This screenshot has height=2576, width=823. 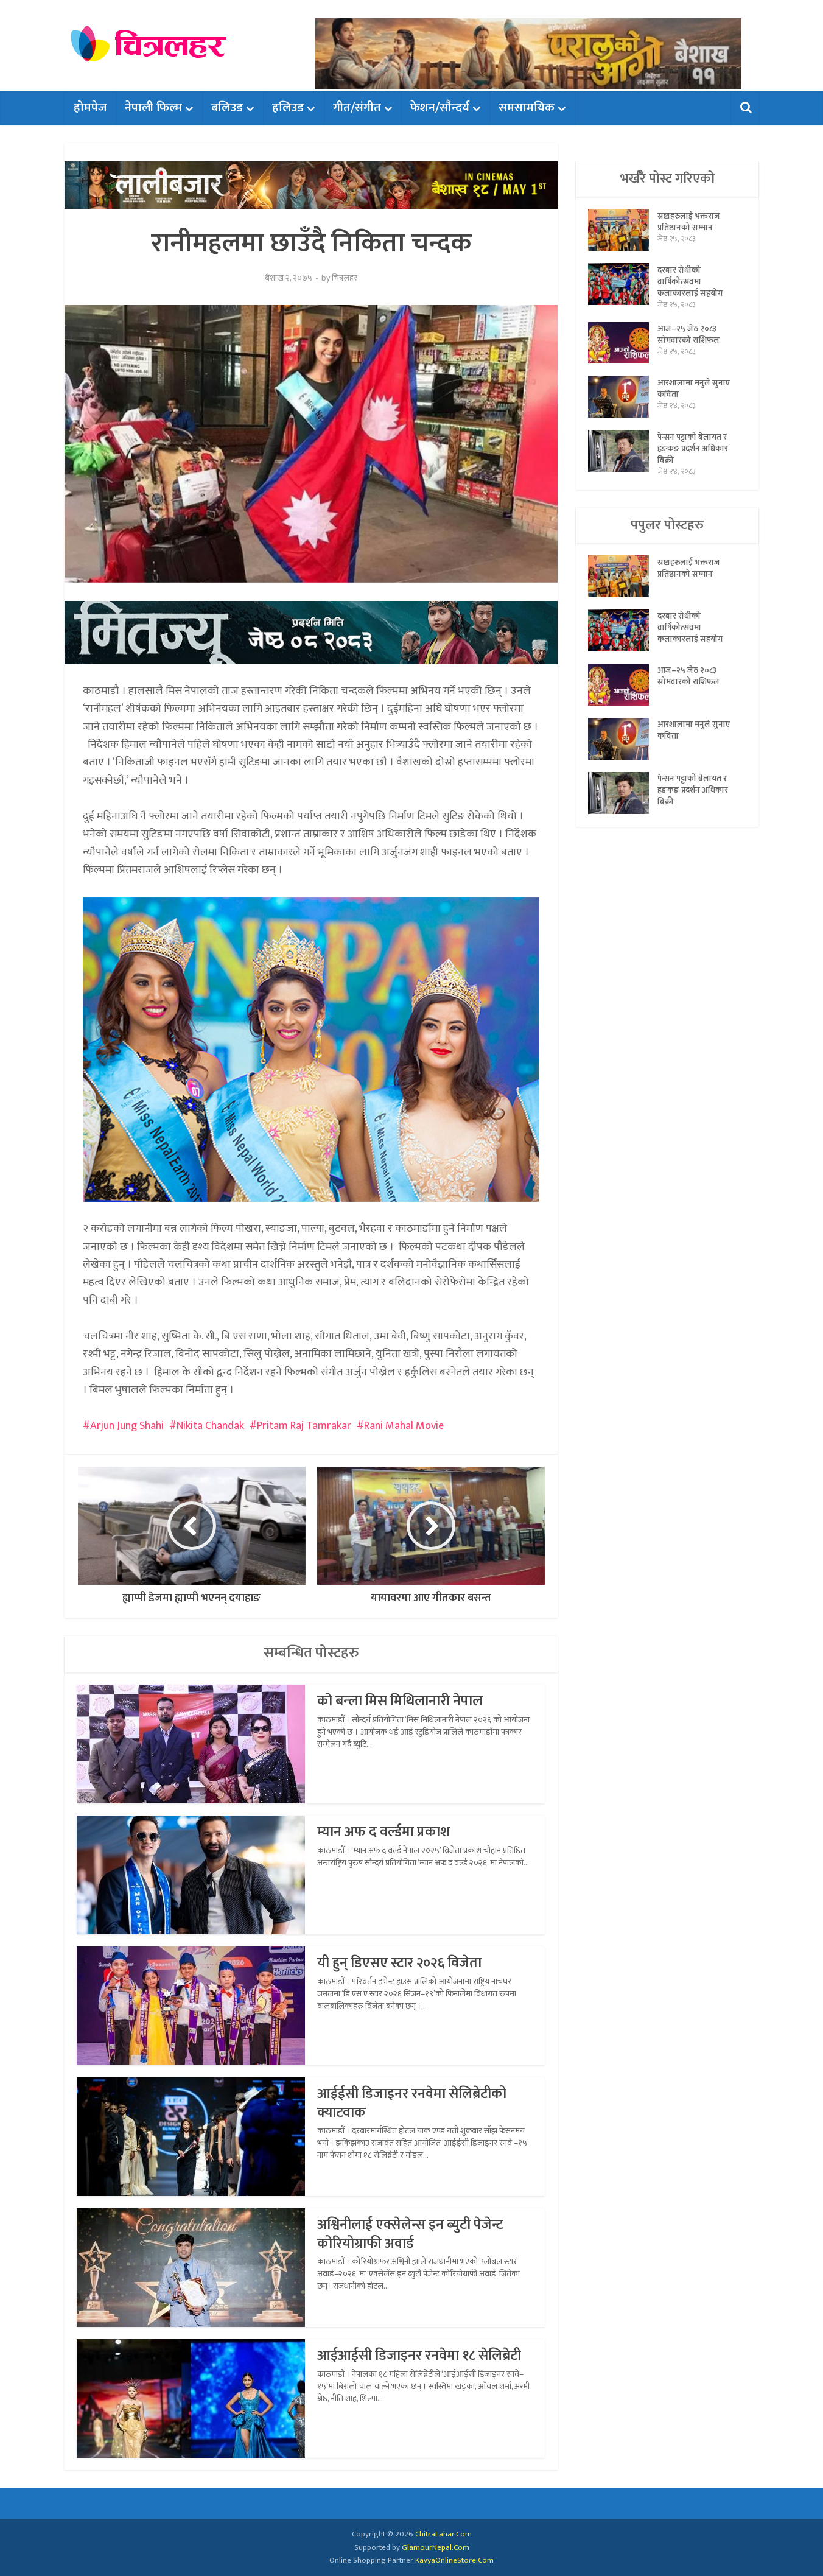 What do you see at coordinates (443, 2534) in the screenshot?
I see `ChitraLahar.Com` at bounding box center [443, 2534].